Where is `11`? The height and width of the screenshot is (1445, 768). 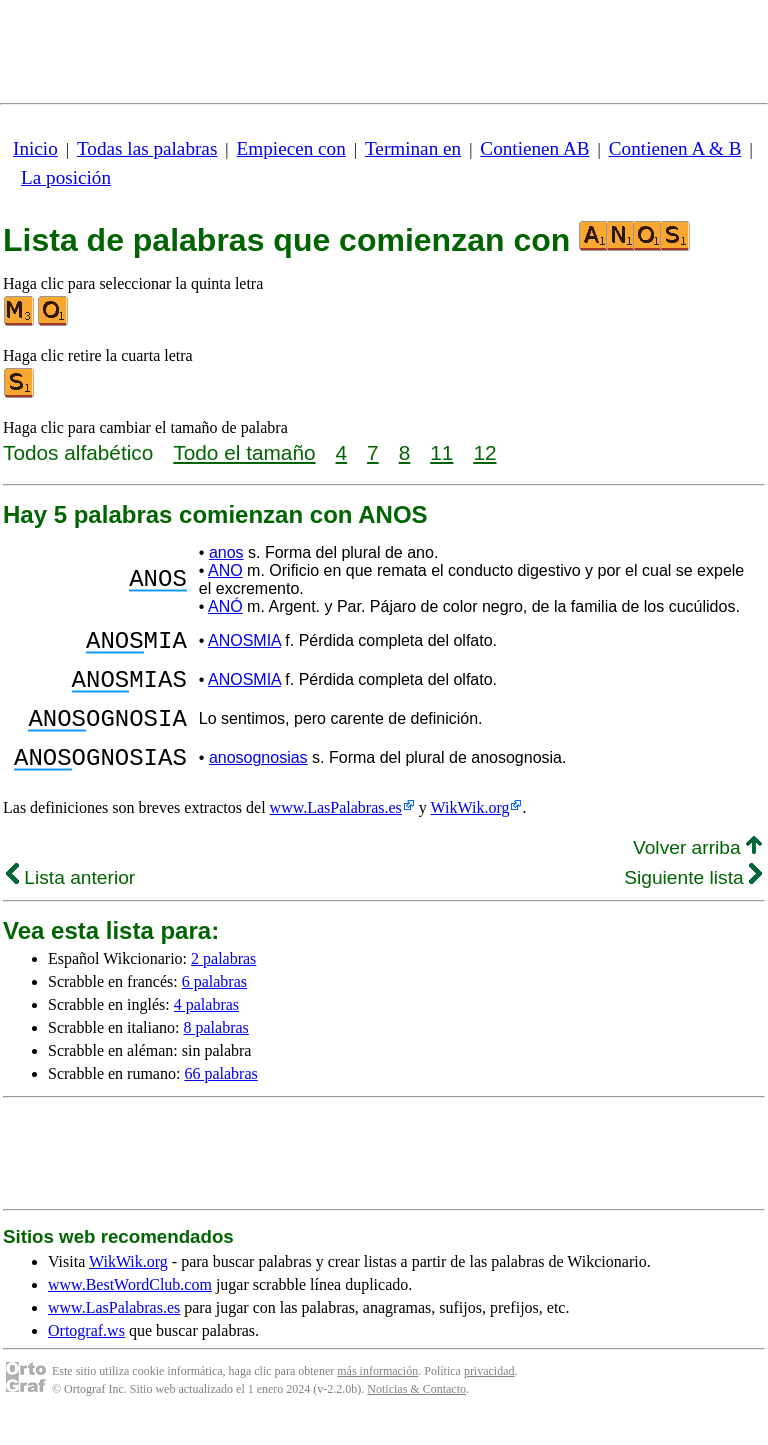
11 is located at coordinates (441, 452).